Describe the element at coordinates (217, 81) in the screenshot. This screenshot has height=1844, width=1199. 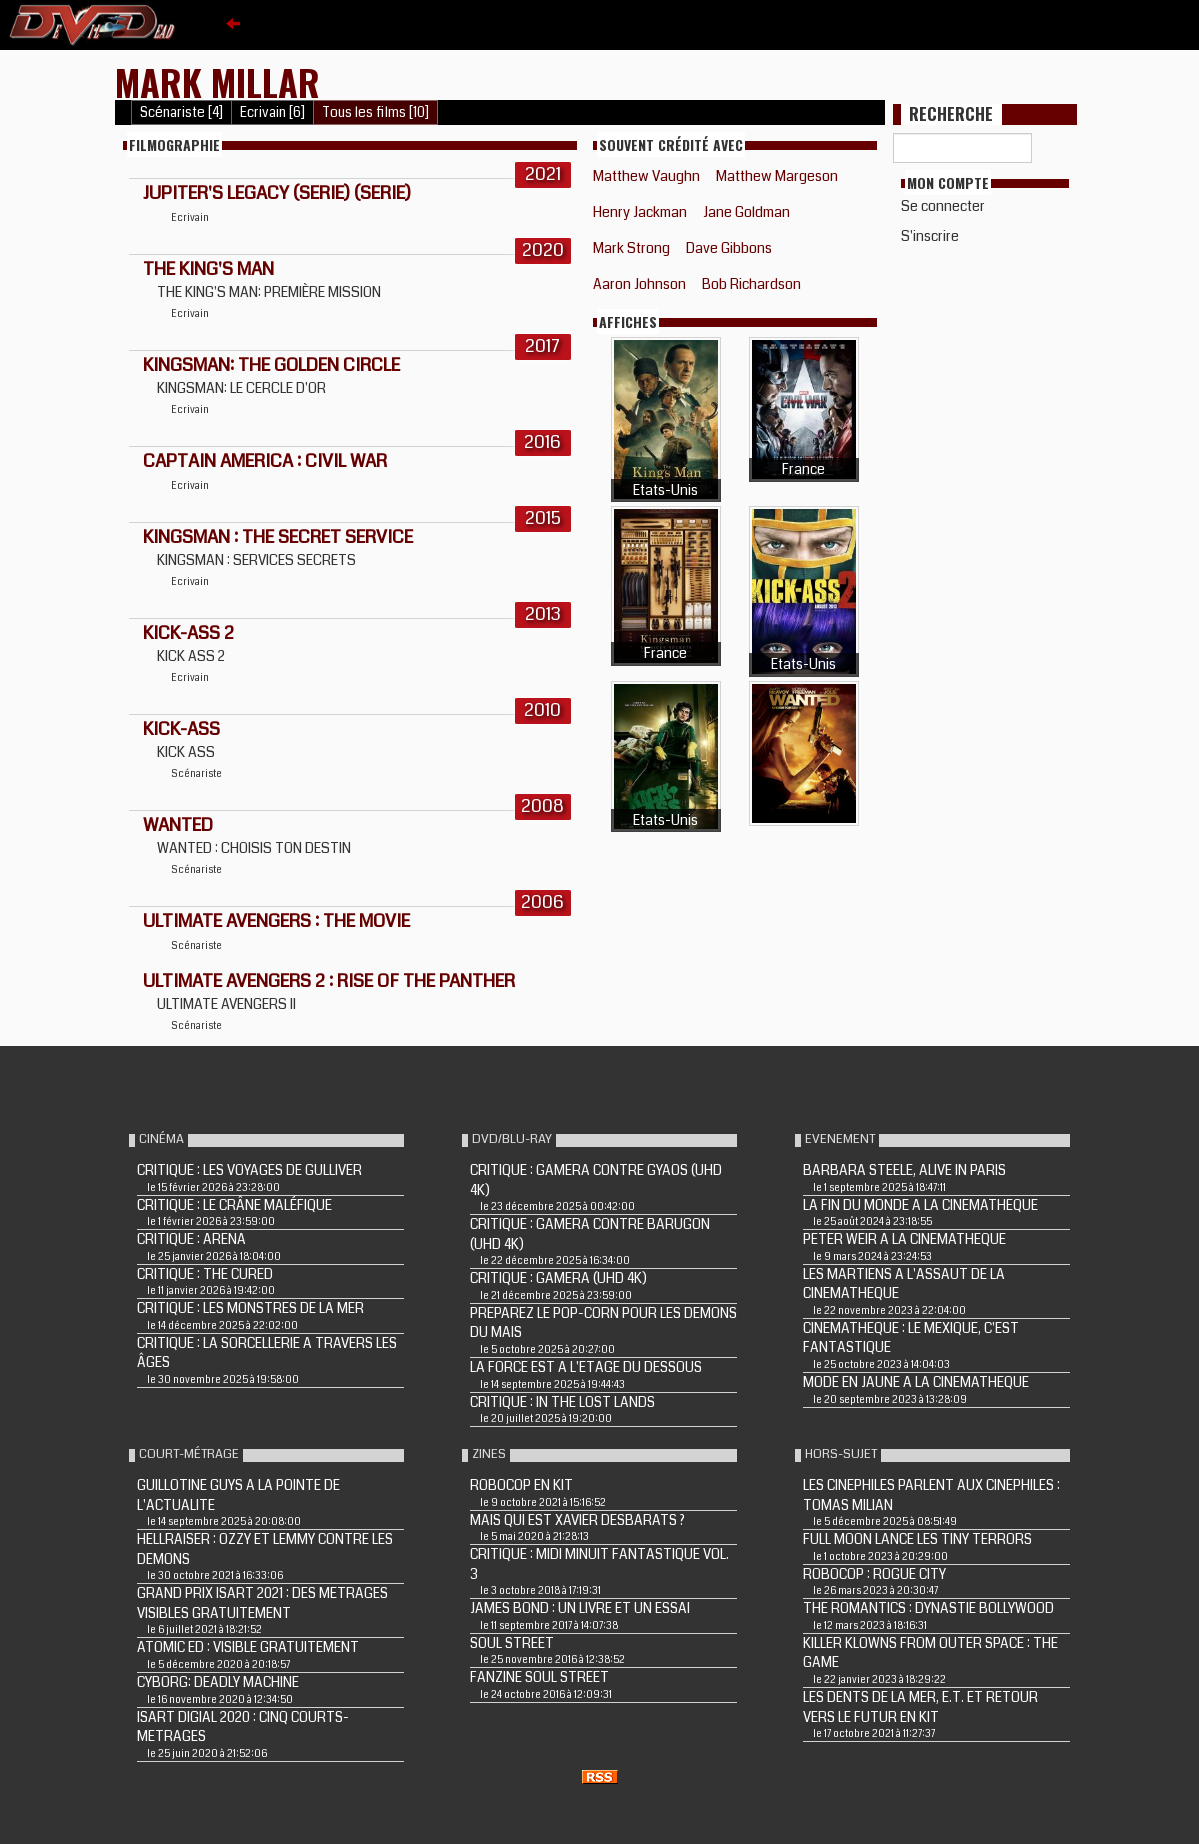
I see `Mark Millar` at that location.